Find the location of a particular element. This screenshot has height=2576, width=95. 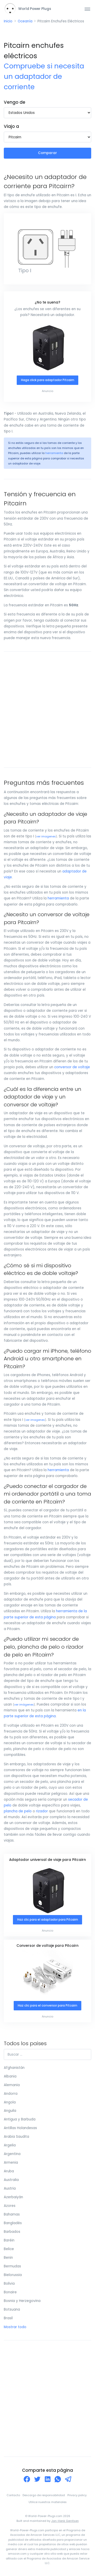

ver imágenes is located at coordinates (24, 1705).